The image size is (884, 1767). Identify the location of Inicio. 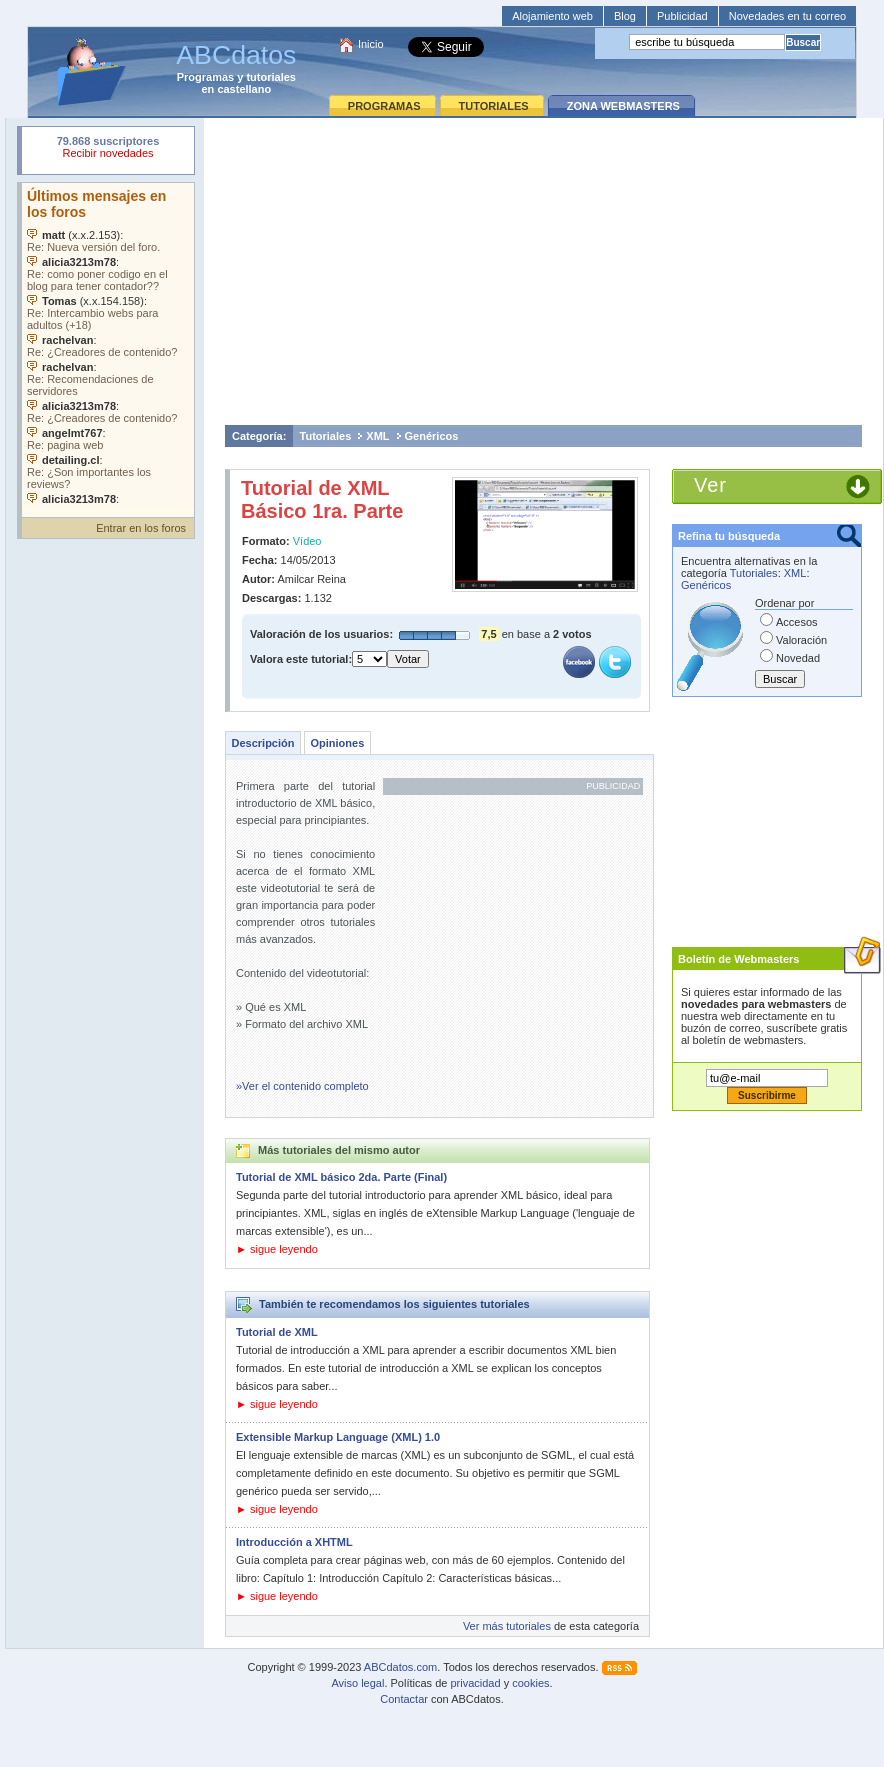
(371, 44).